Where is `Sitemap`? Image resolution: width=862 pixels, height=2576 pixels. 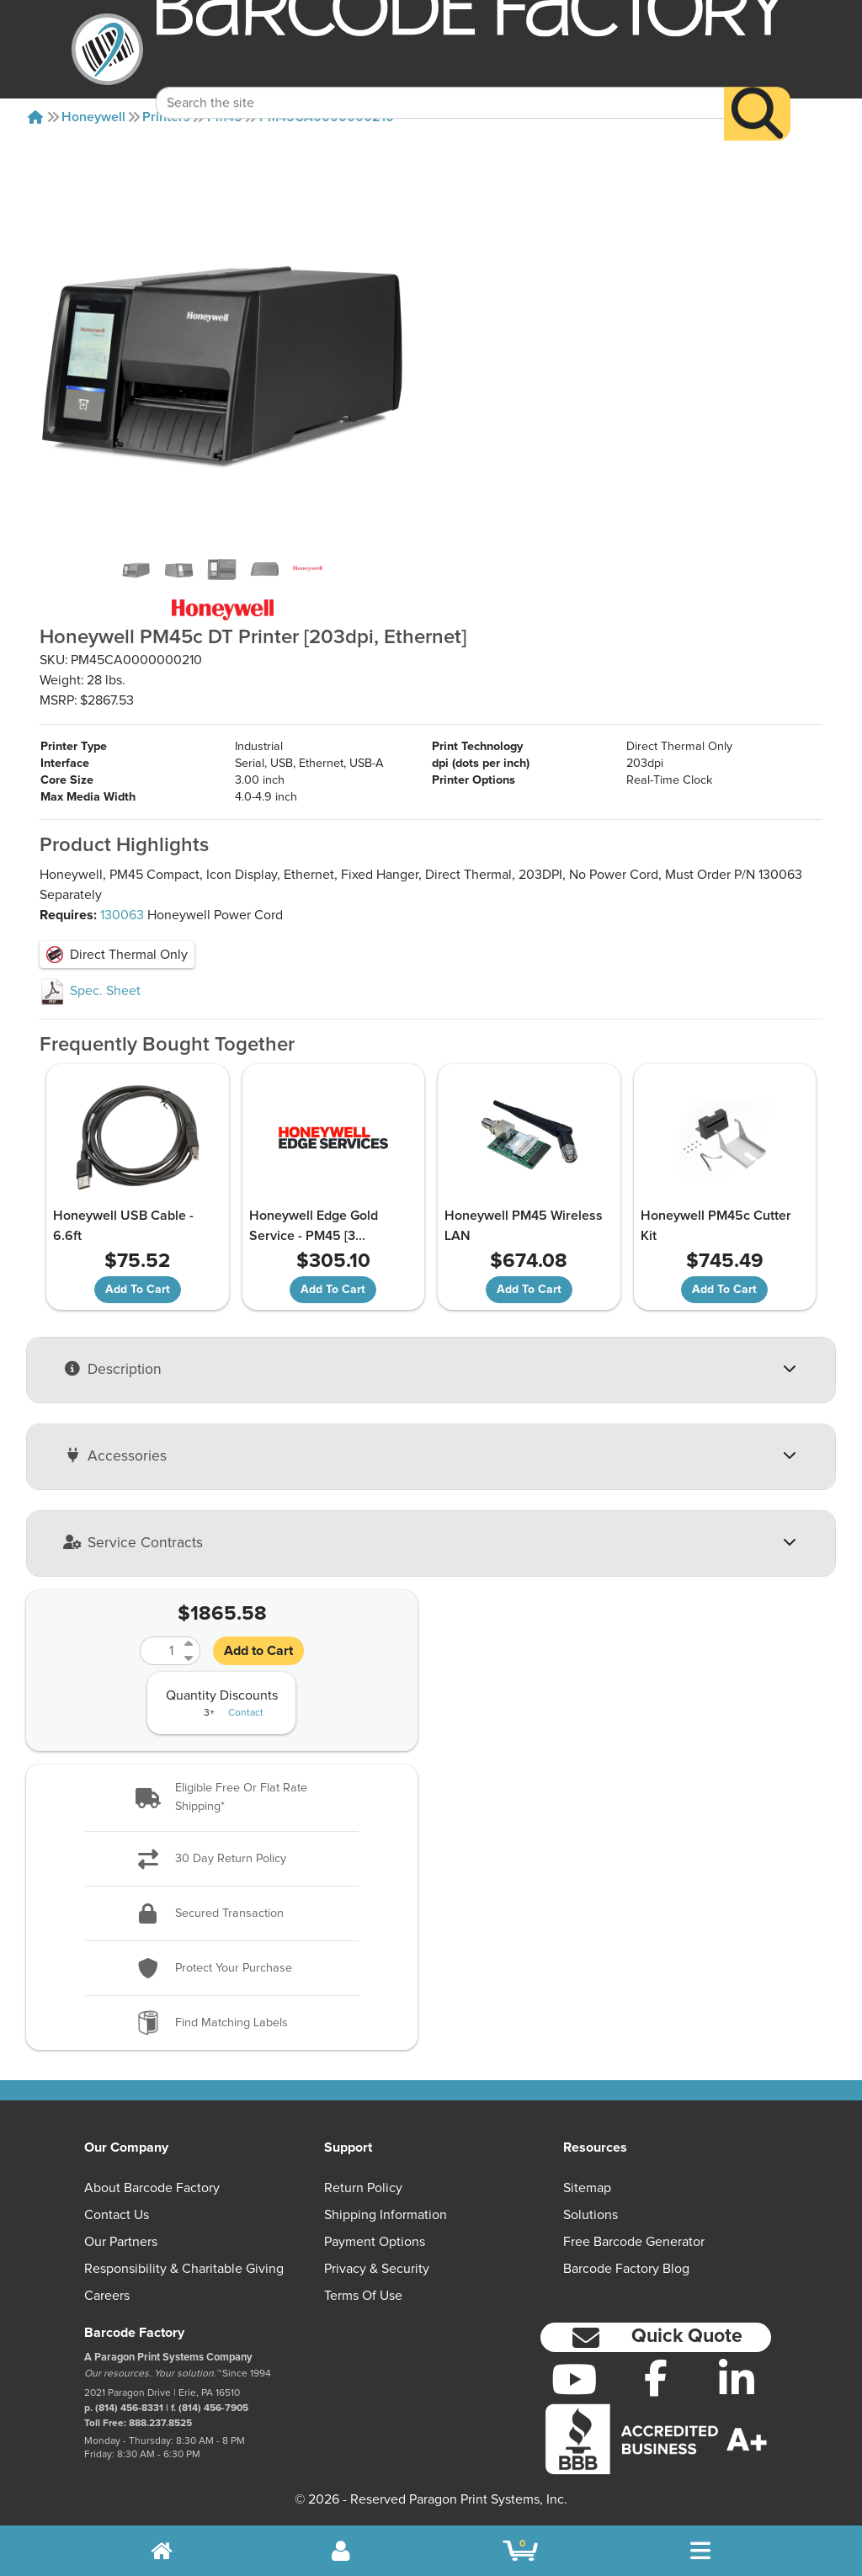
Sitemap is located at coordinates (587, 2188).